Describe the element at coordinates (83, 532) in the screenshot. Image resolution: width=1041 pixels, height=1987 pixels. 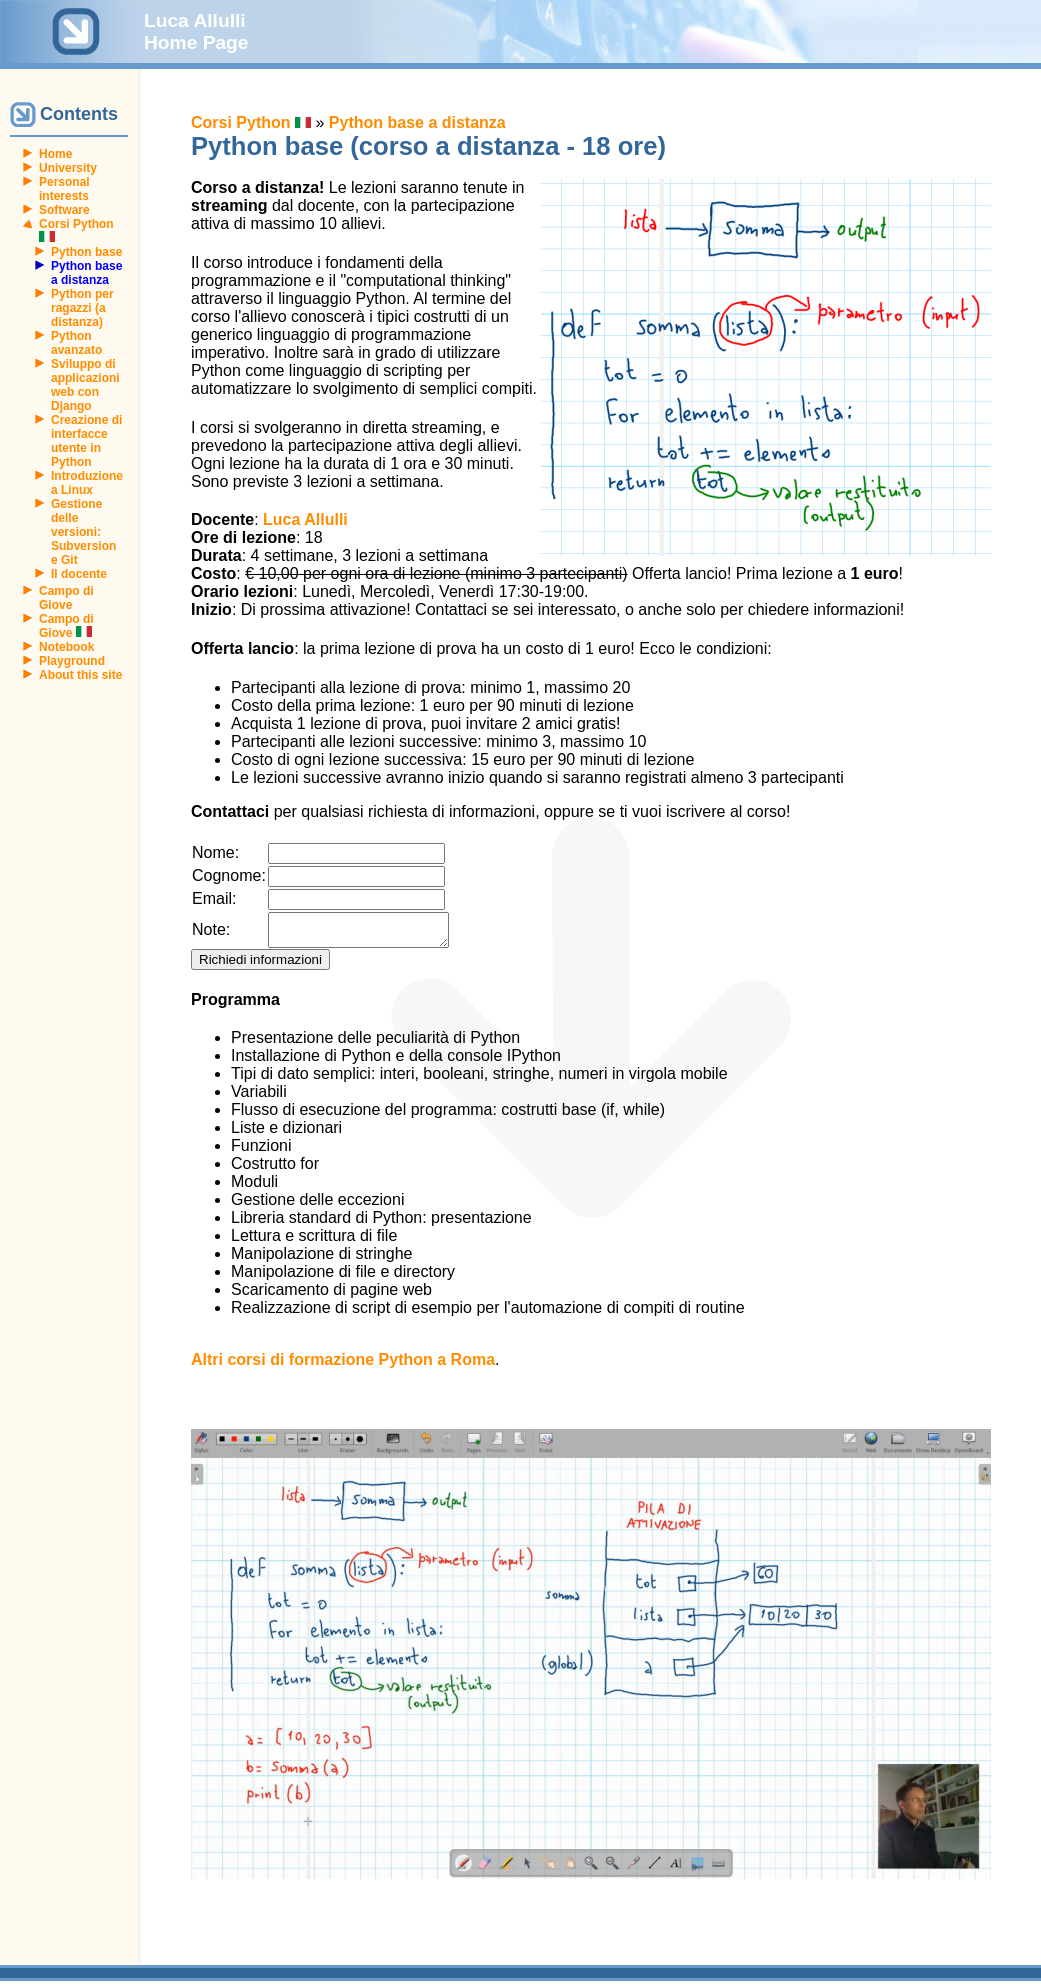
I see `Gestione delle versioni: Subversion e Git` at that location.